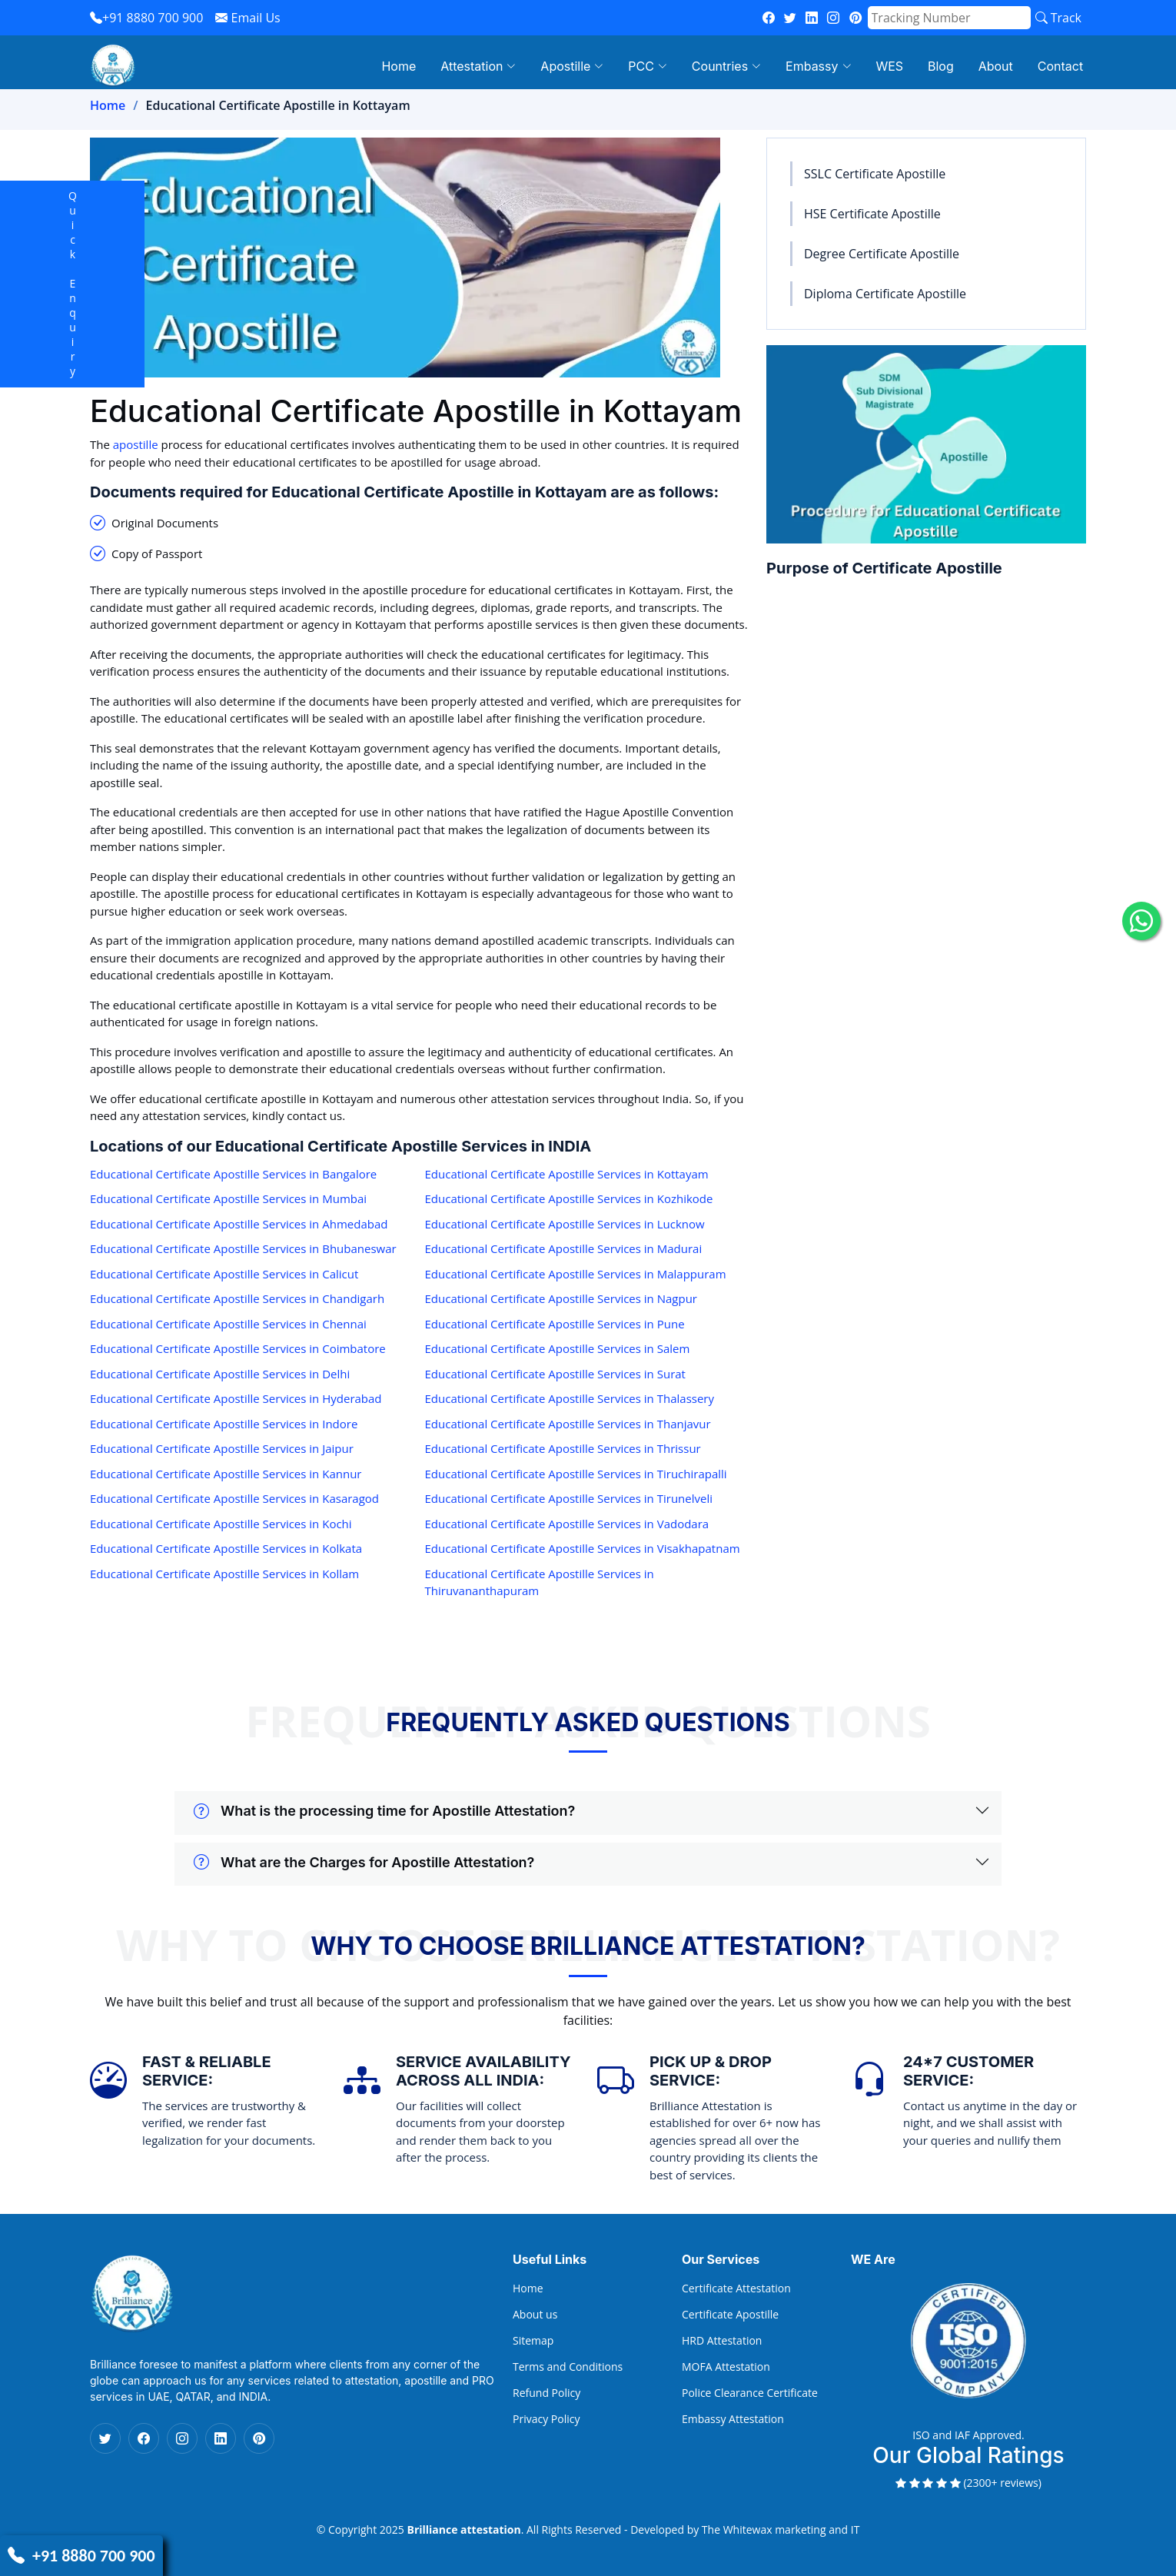 This screenshot has height=2576, width=1176. Describe the element at coordinates (247, 17) in the screenshot. I see `Email Us` at that location.